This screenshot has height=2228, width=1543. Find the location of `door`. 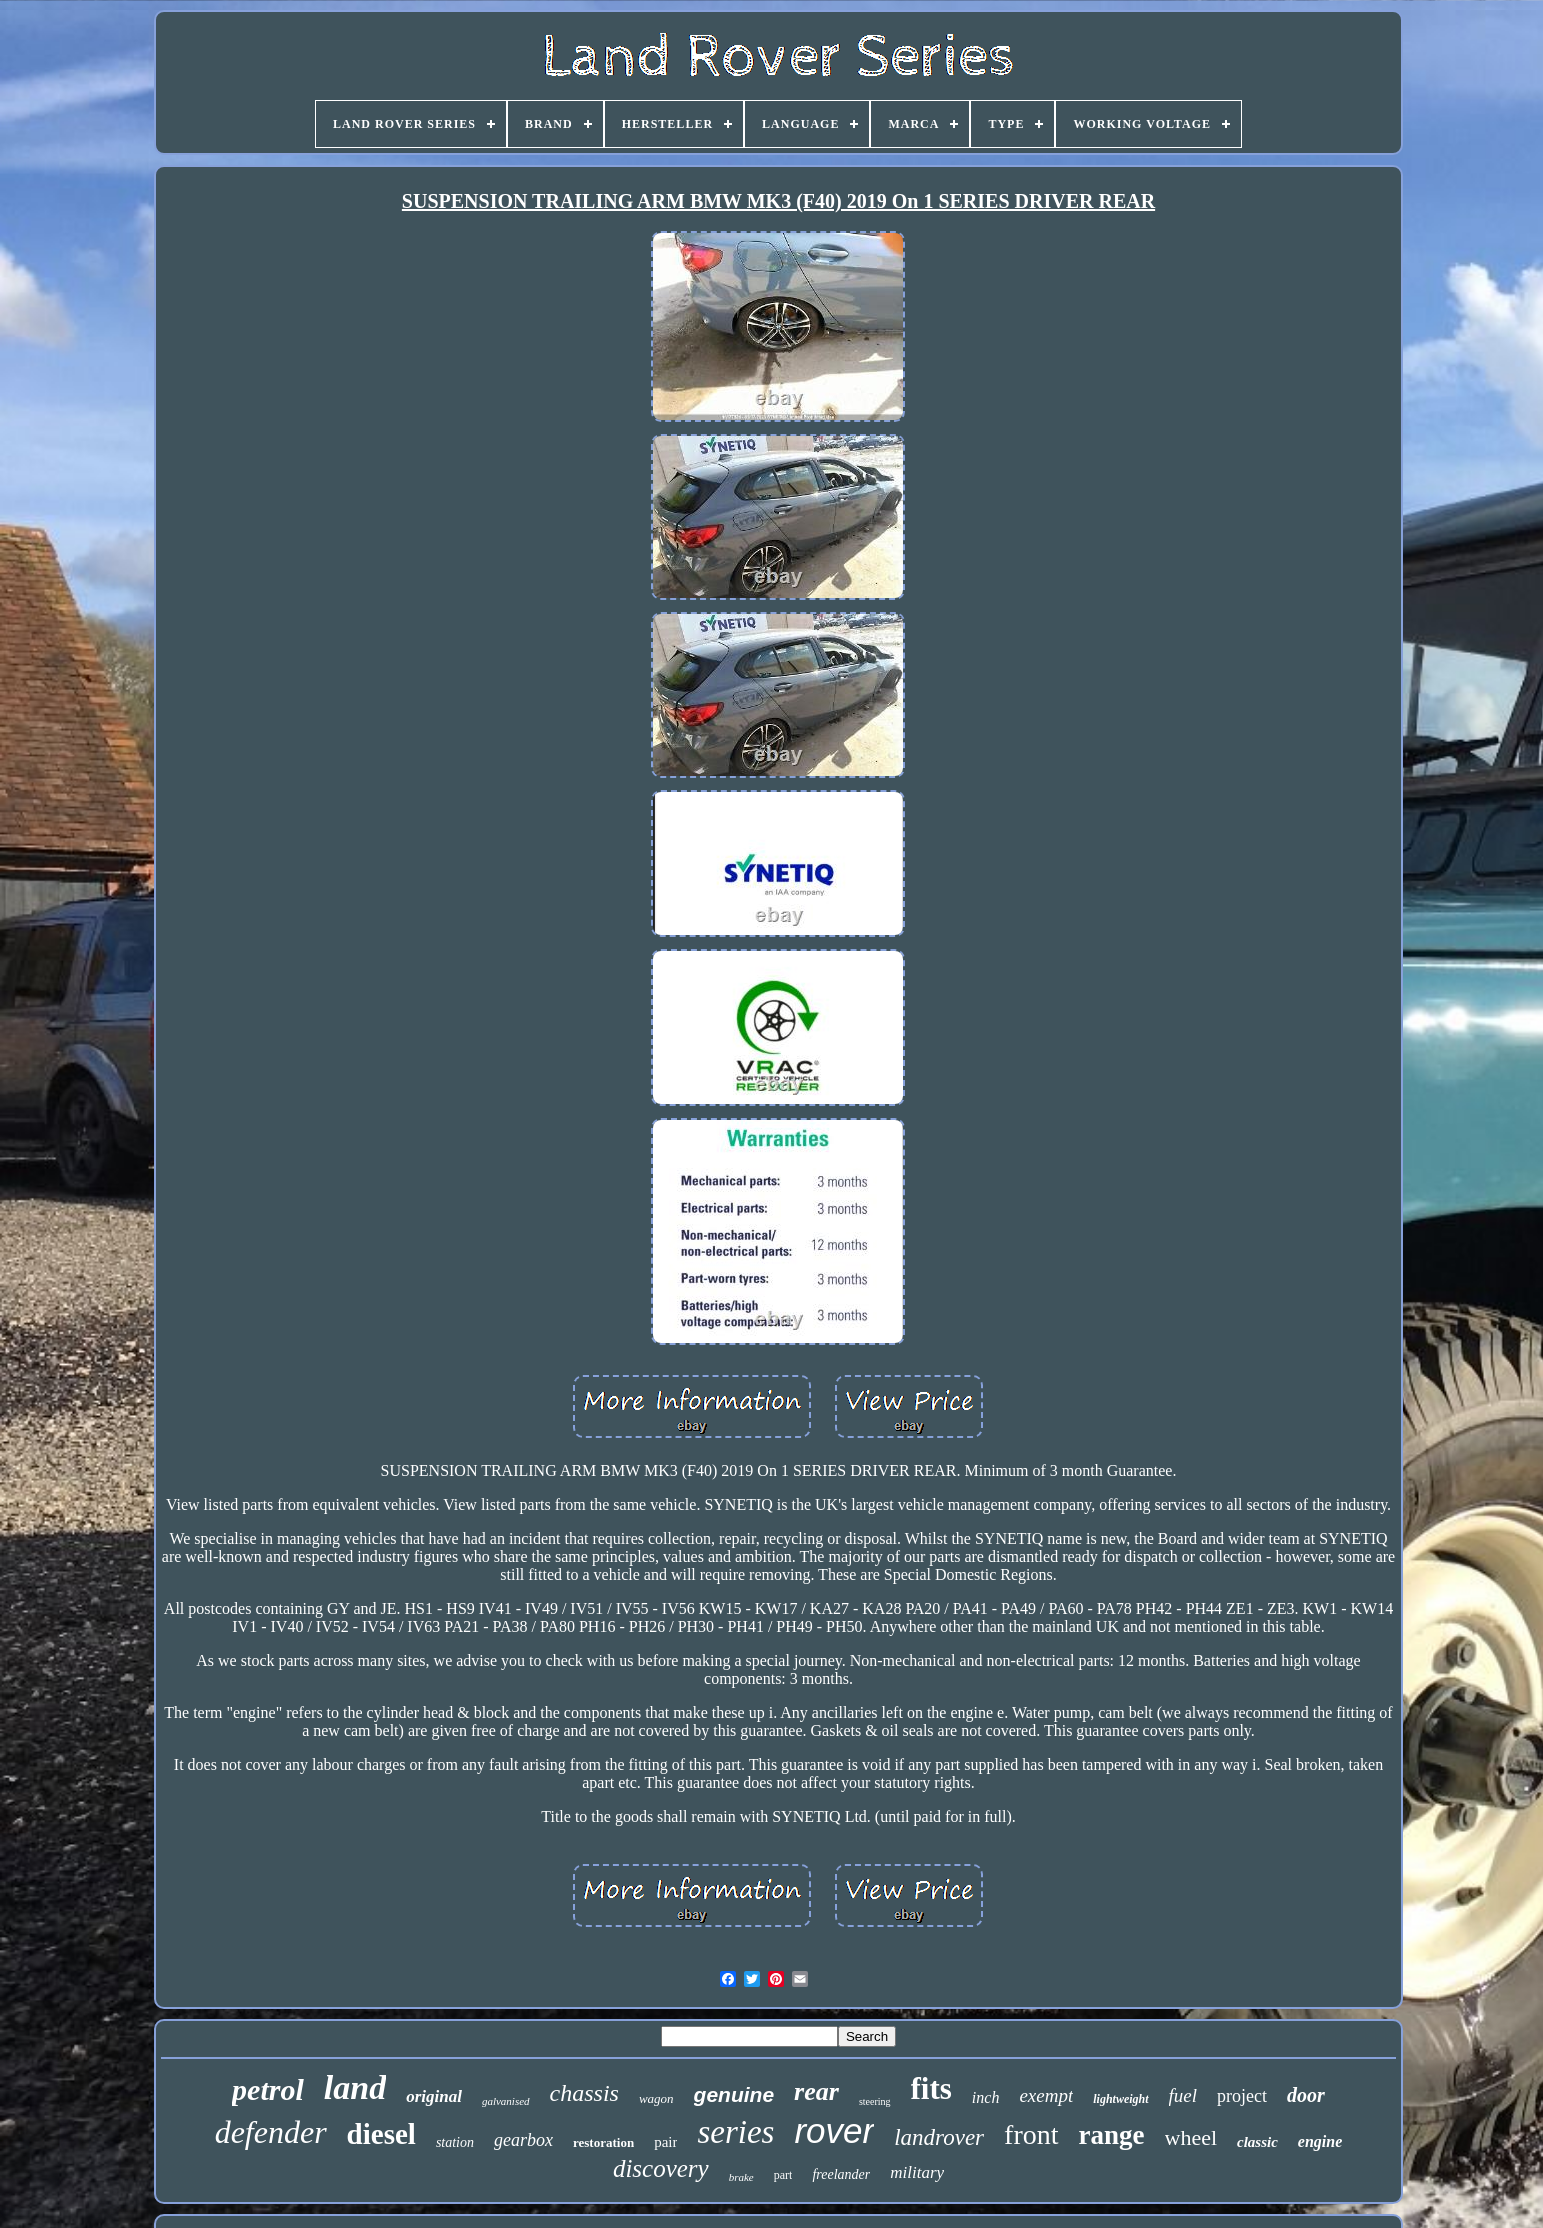

door is located at coordinates (1306, 2095).